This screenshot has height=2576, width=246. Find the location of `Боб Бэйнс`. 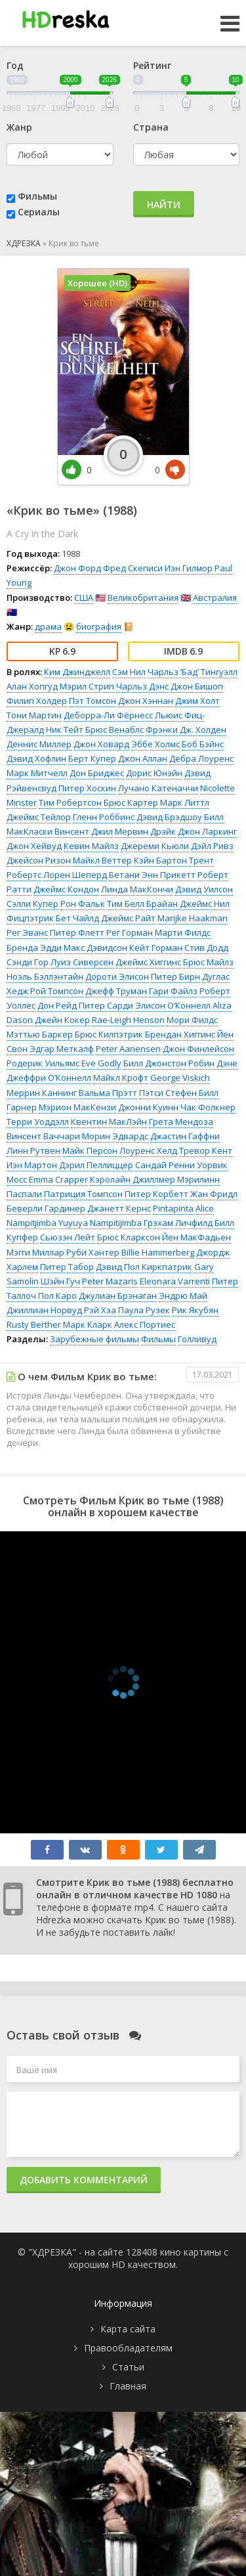

Боб Бэйнс is located at coordinates (203, 744).